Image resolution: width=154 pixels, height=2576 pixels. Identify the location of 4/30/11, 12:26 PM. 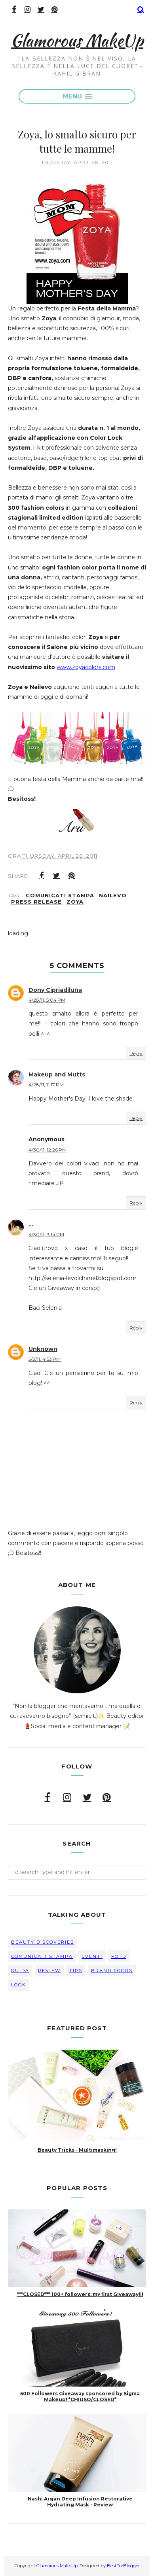
(48, 1150).